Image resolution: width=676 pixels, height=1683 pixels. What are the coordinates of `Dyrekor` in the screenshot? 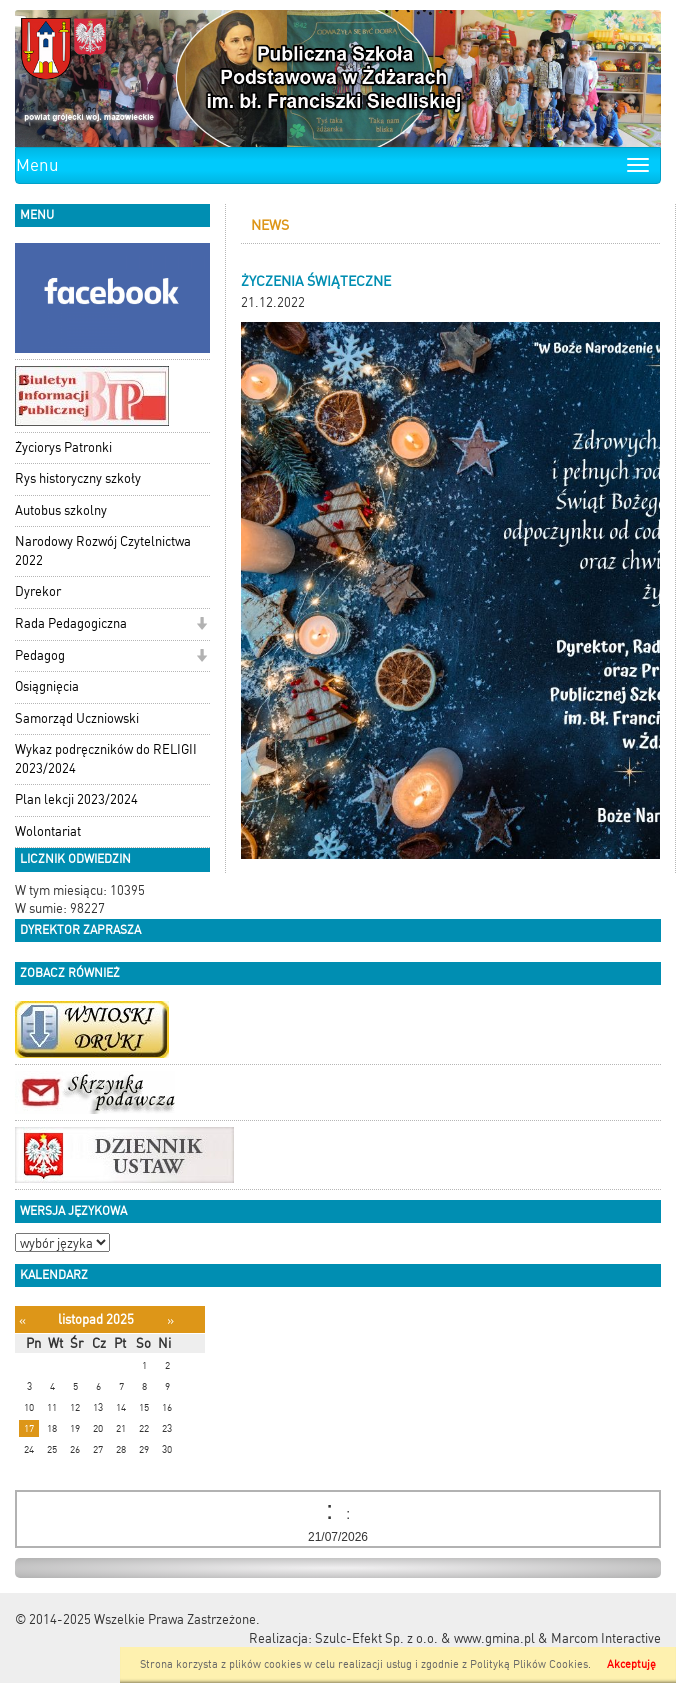 It's located at (38, 591).